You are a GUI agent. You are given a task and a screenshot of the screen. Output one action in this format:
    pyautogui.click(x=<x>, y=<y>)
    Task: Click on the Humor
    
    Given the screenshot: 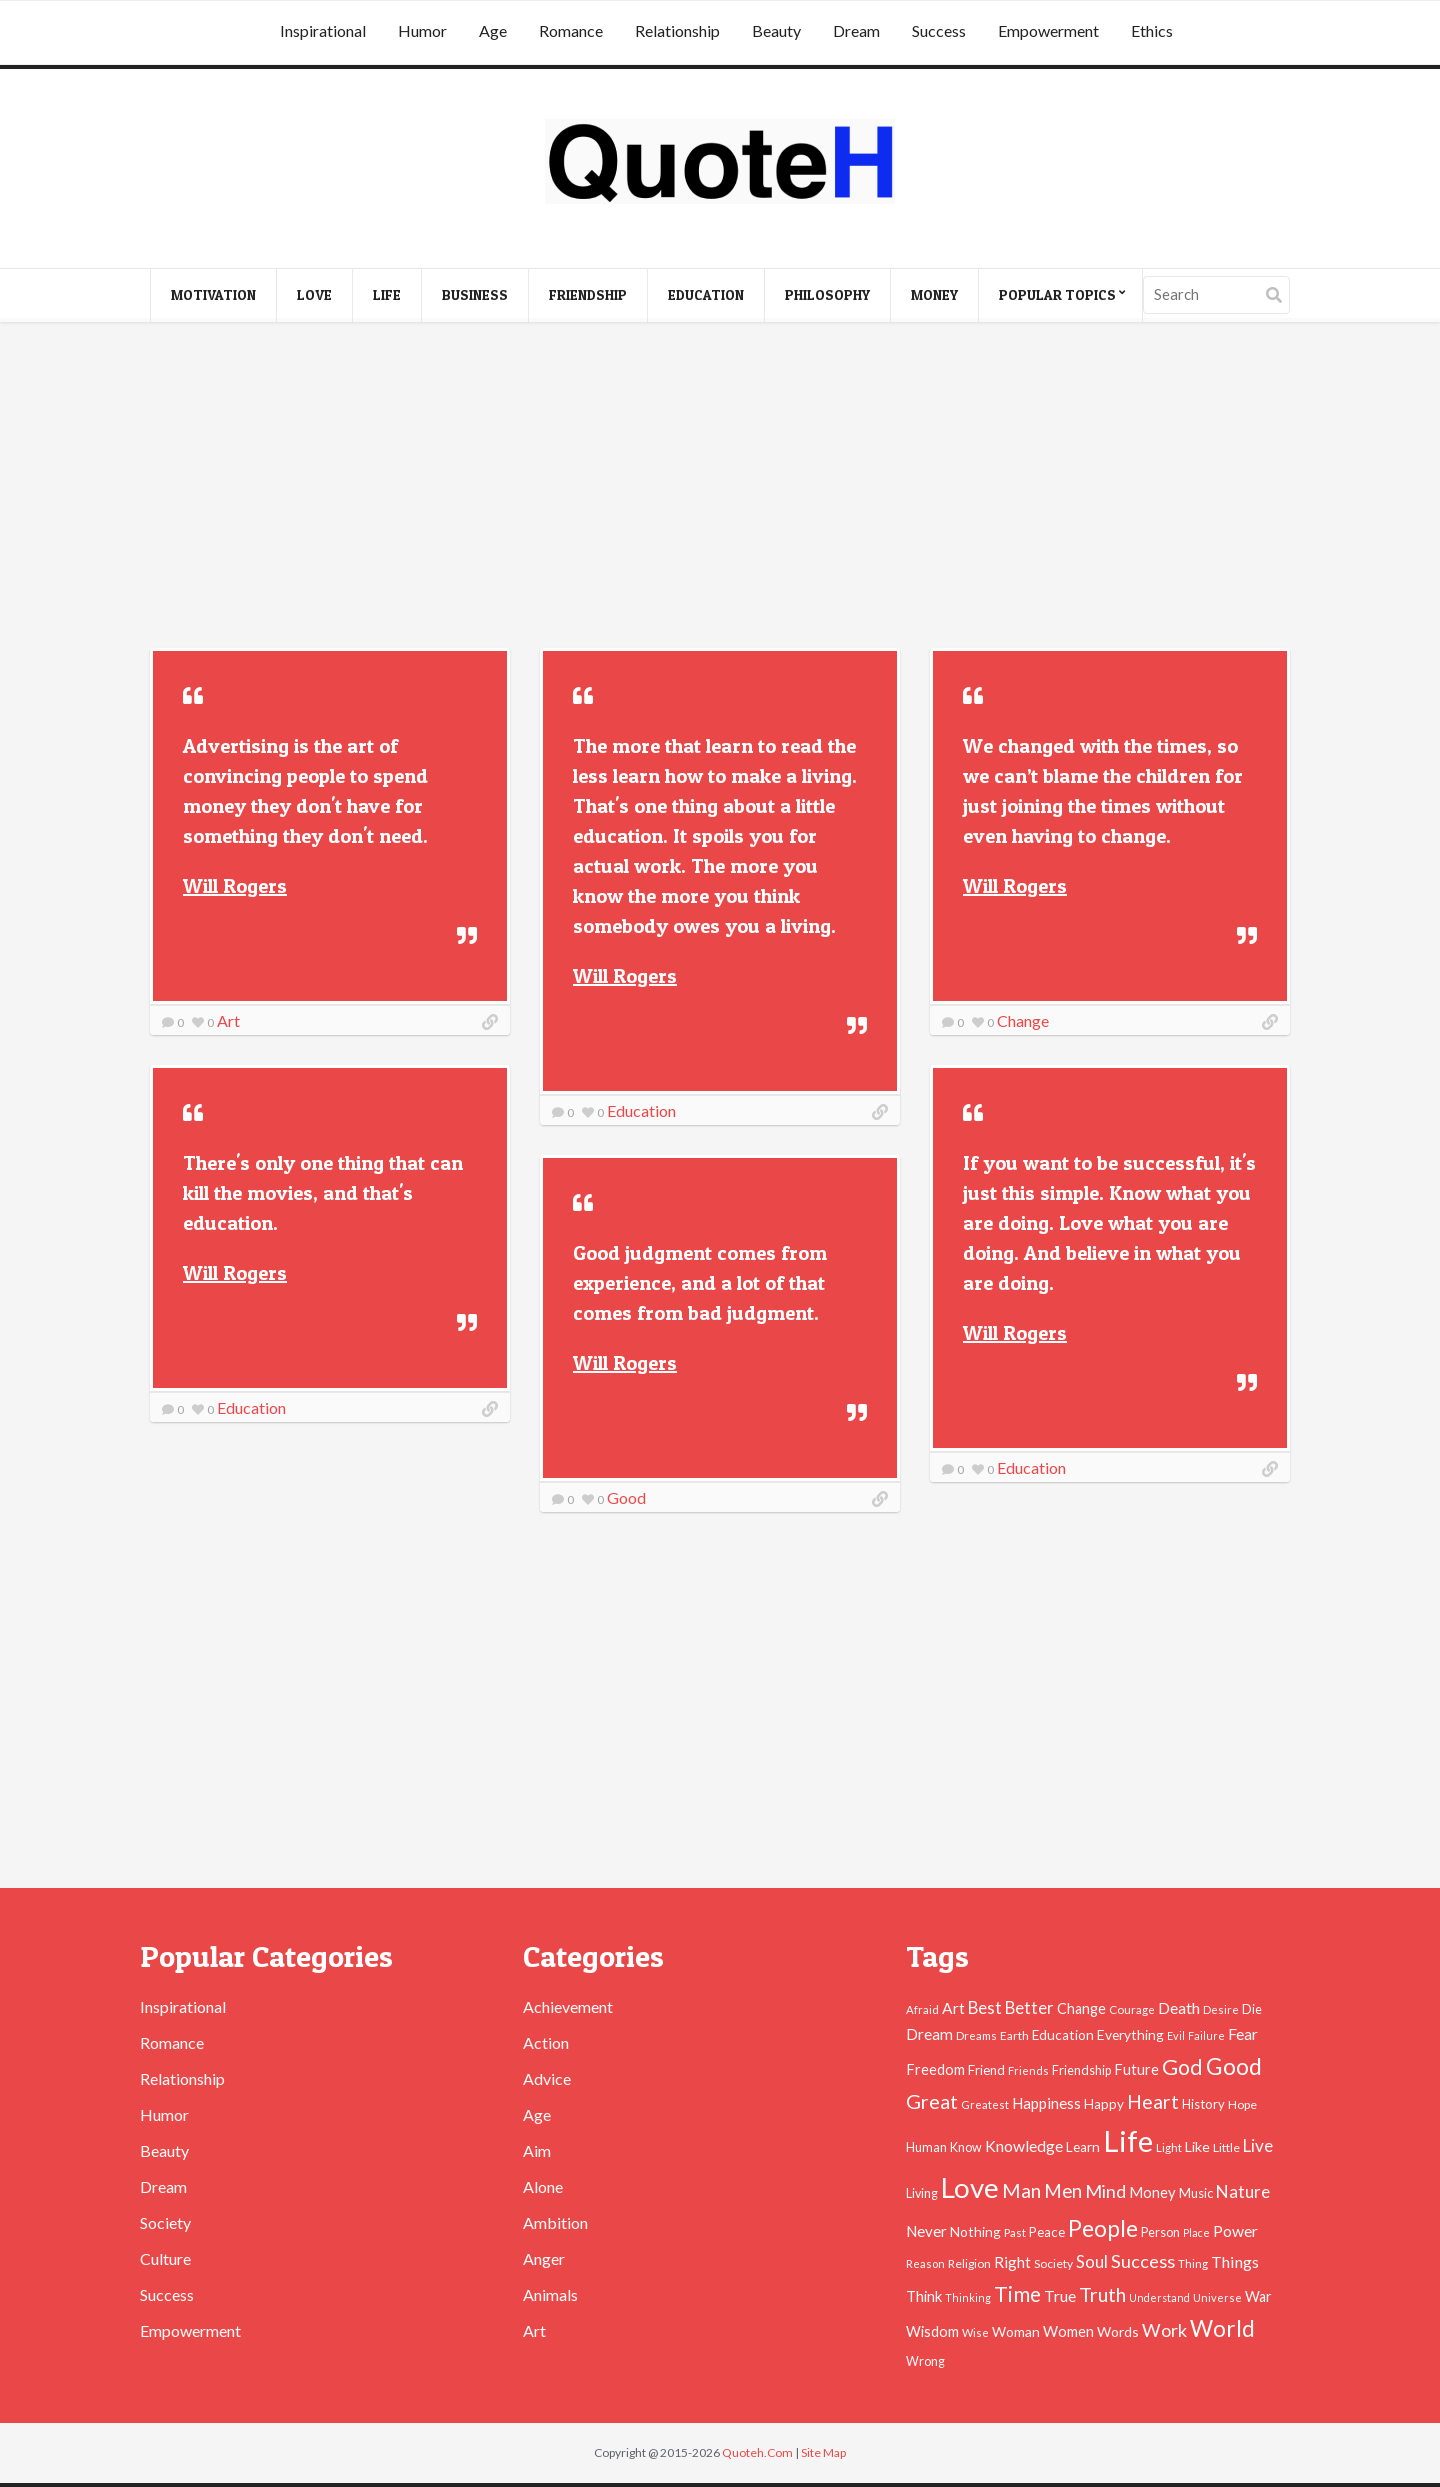 What is the action you would take?
    pyautogui.click(x=422, y=30)
    